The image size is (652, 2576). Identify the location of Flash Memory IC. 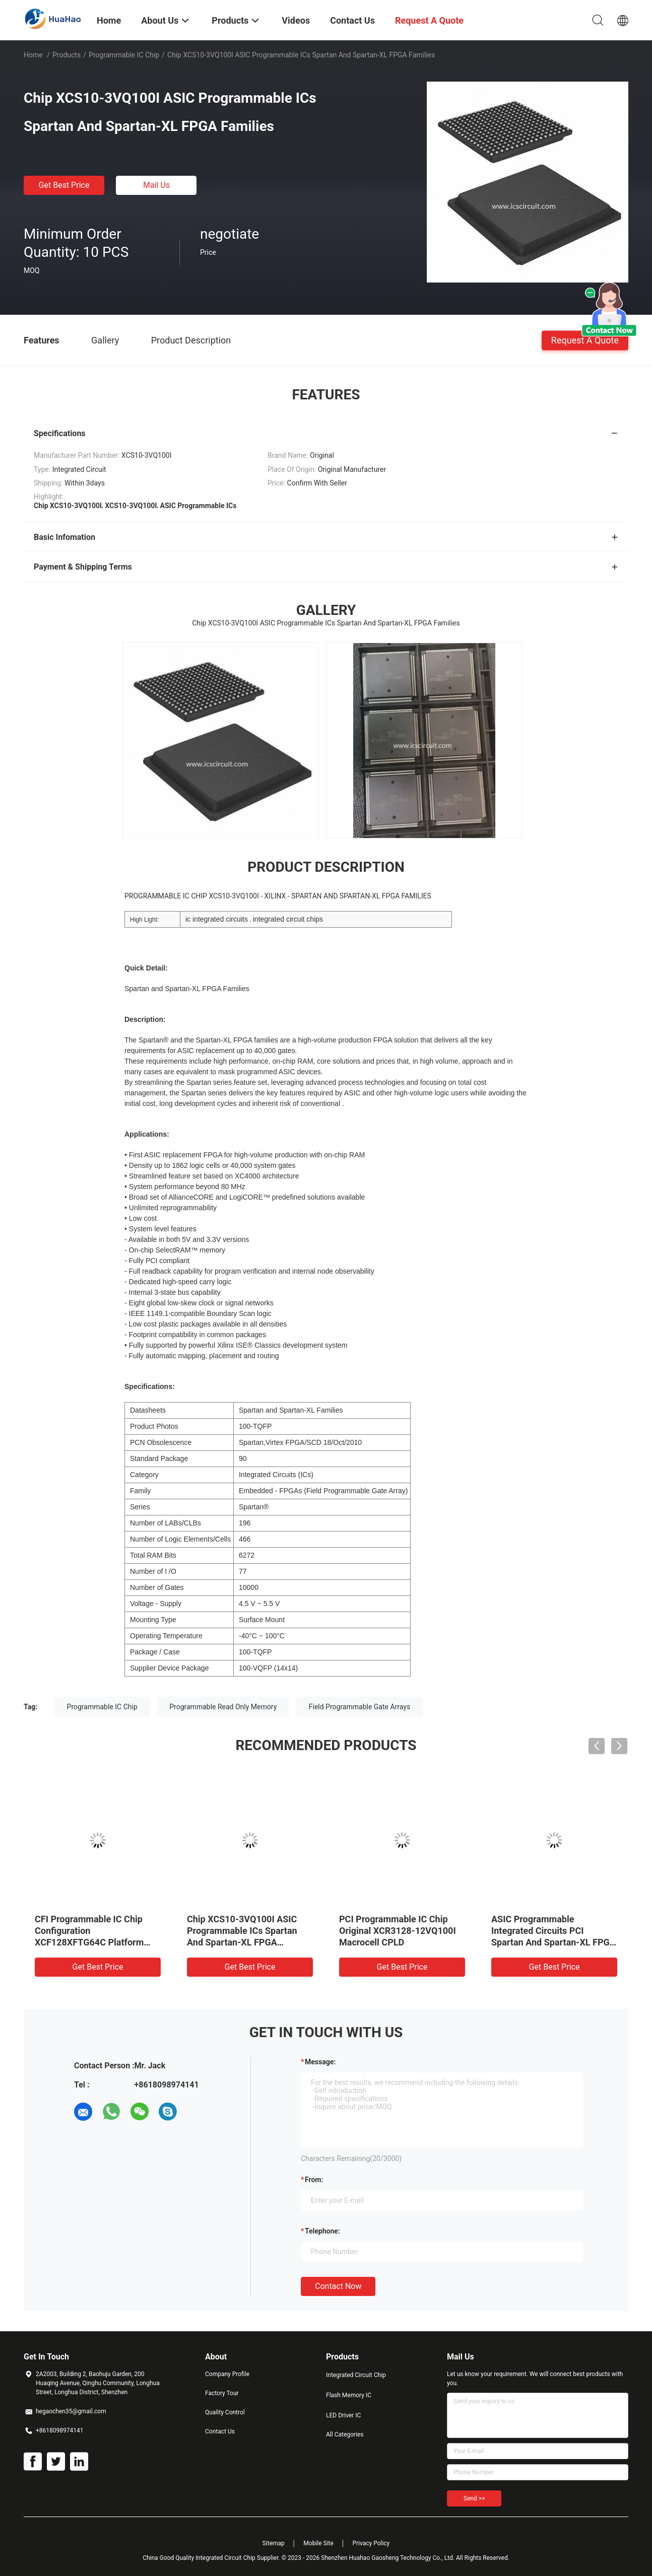
(348, 2395).